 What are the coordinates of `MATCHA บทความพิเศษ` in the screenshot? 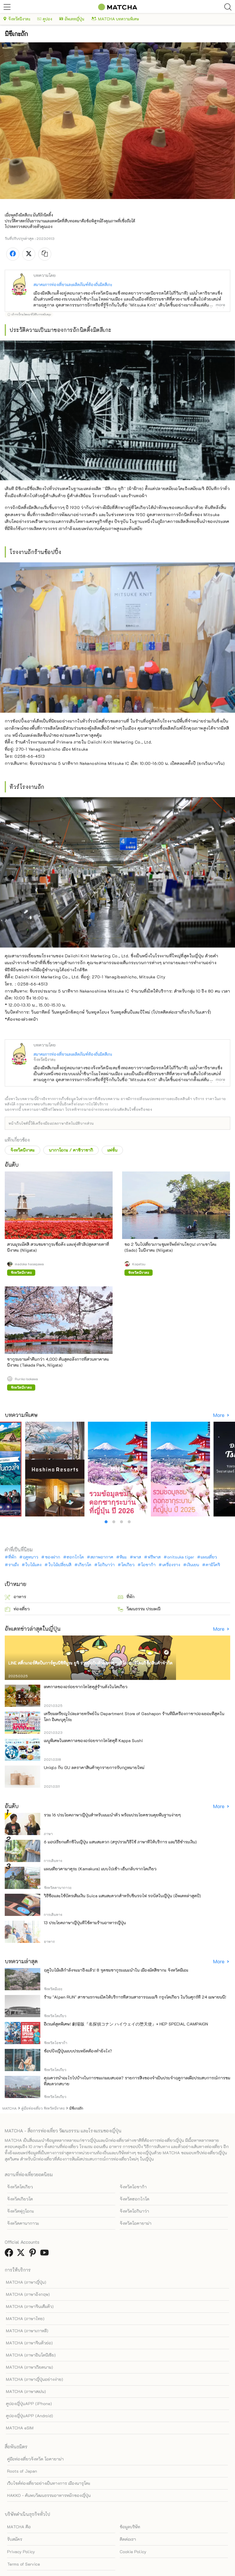 It's located at (115, 18).